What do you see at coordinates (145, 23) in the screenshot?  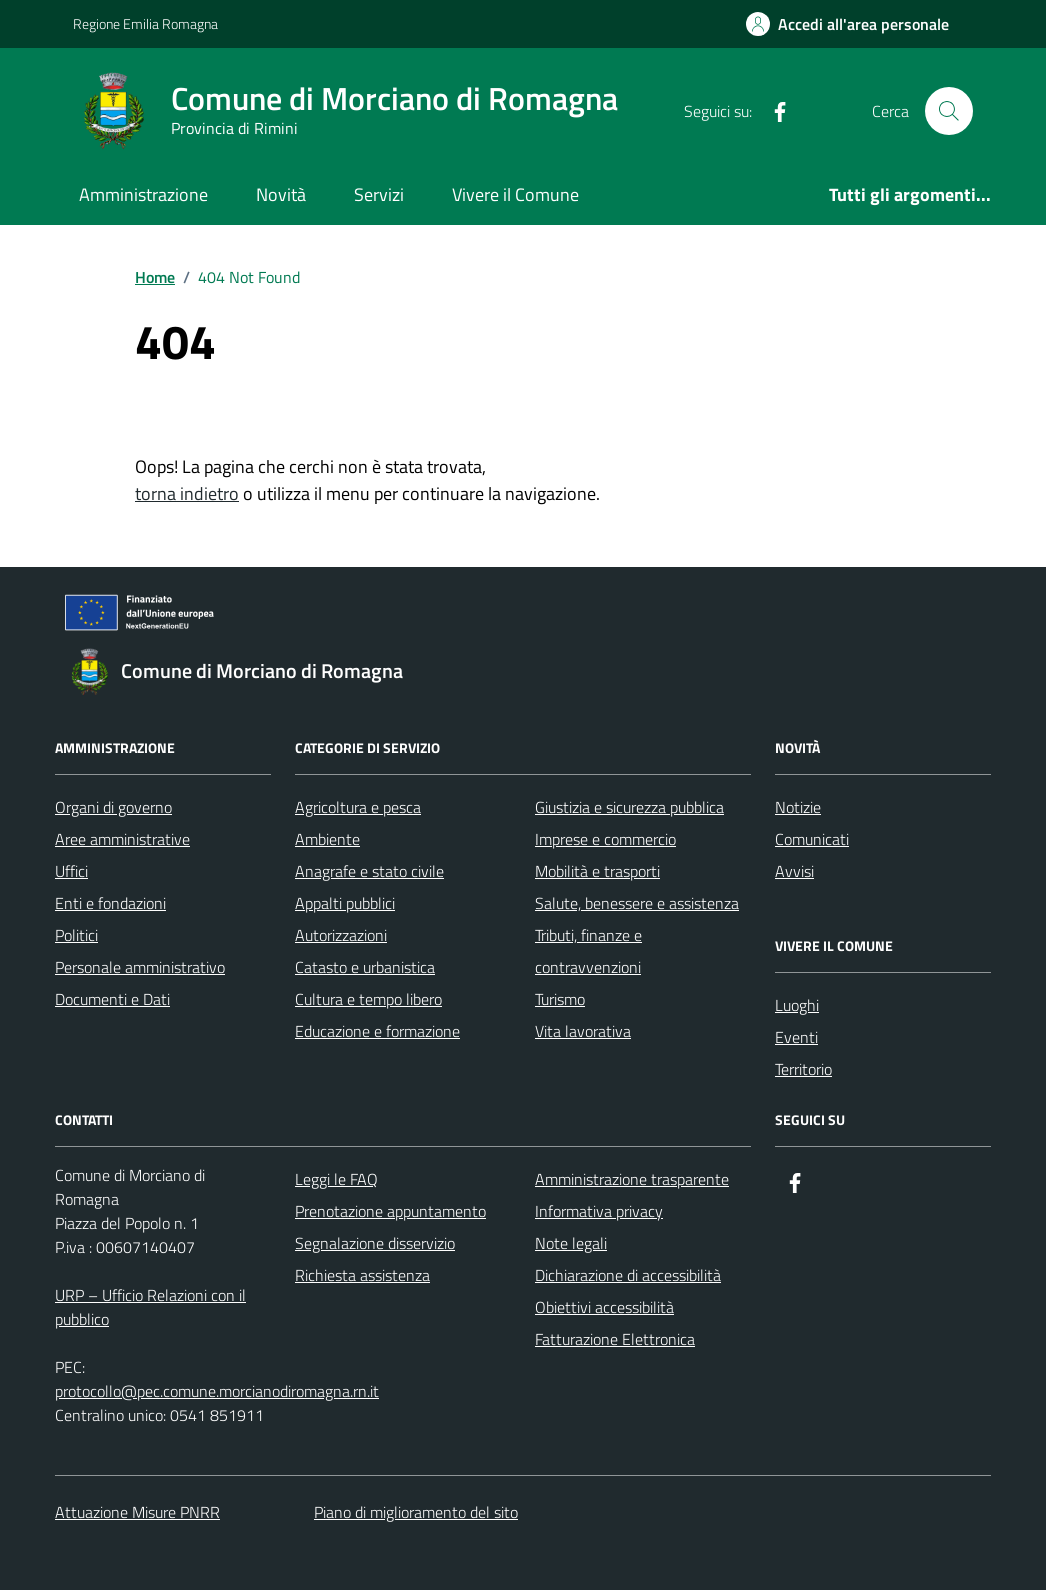 I see `Regione Emilia Romagna [Vai al portale Regione Emilia Romagna - link esterno - apertura nuova scheda]` at bounding box center [145, 23].